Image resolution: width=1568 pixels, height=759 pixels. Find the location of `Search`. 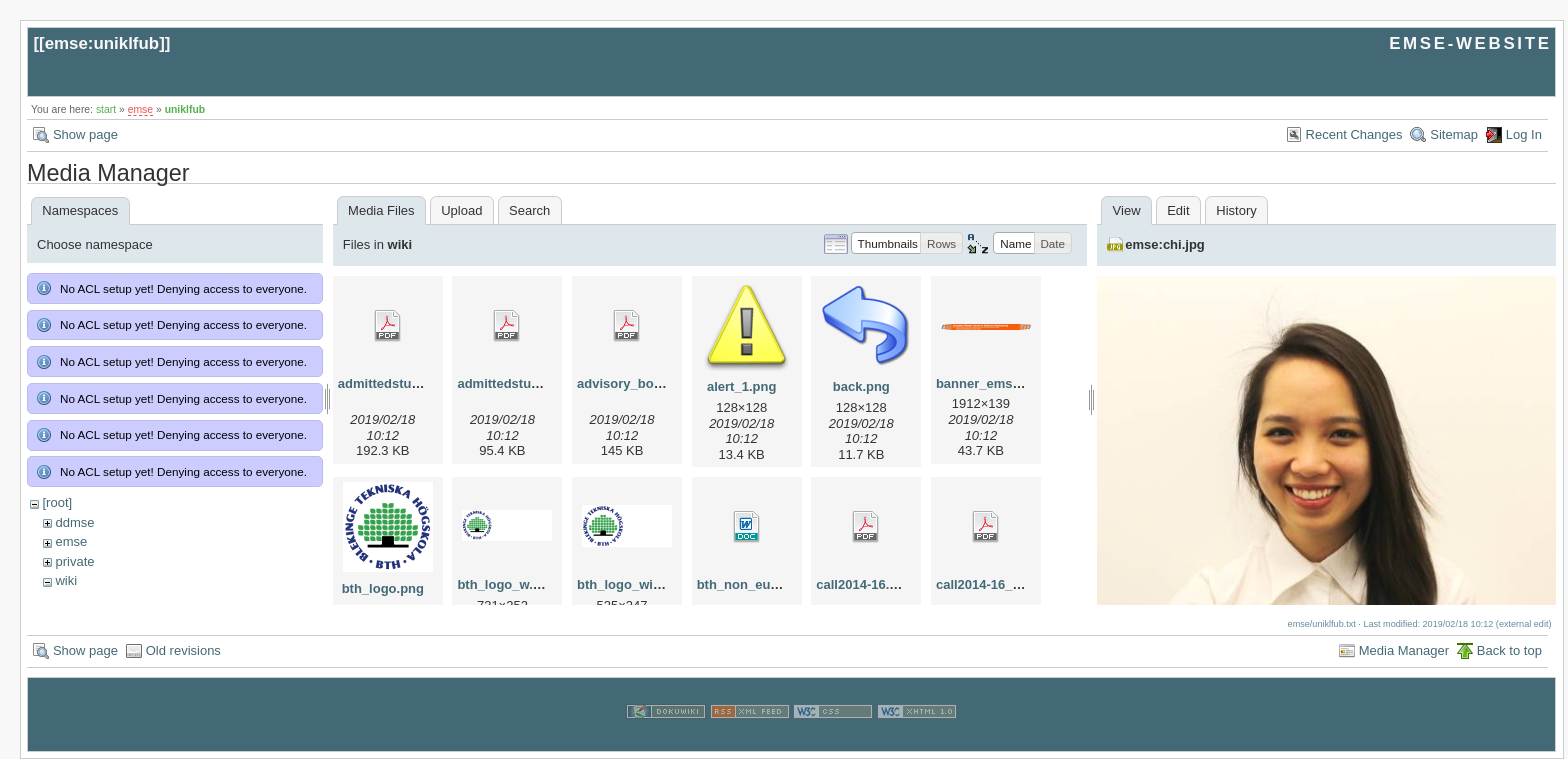

Search is located at coordinates (529, 210).